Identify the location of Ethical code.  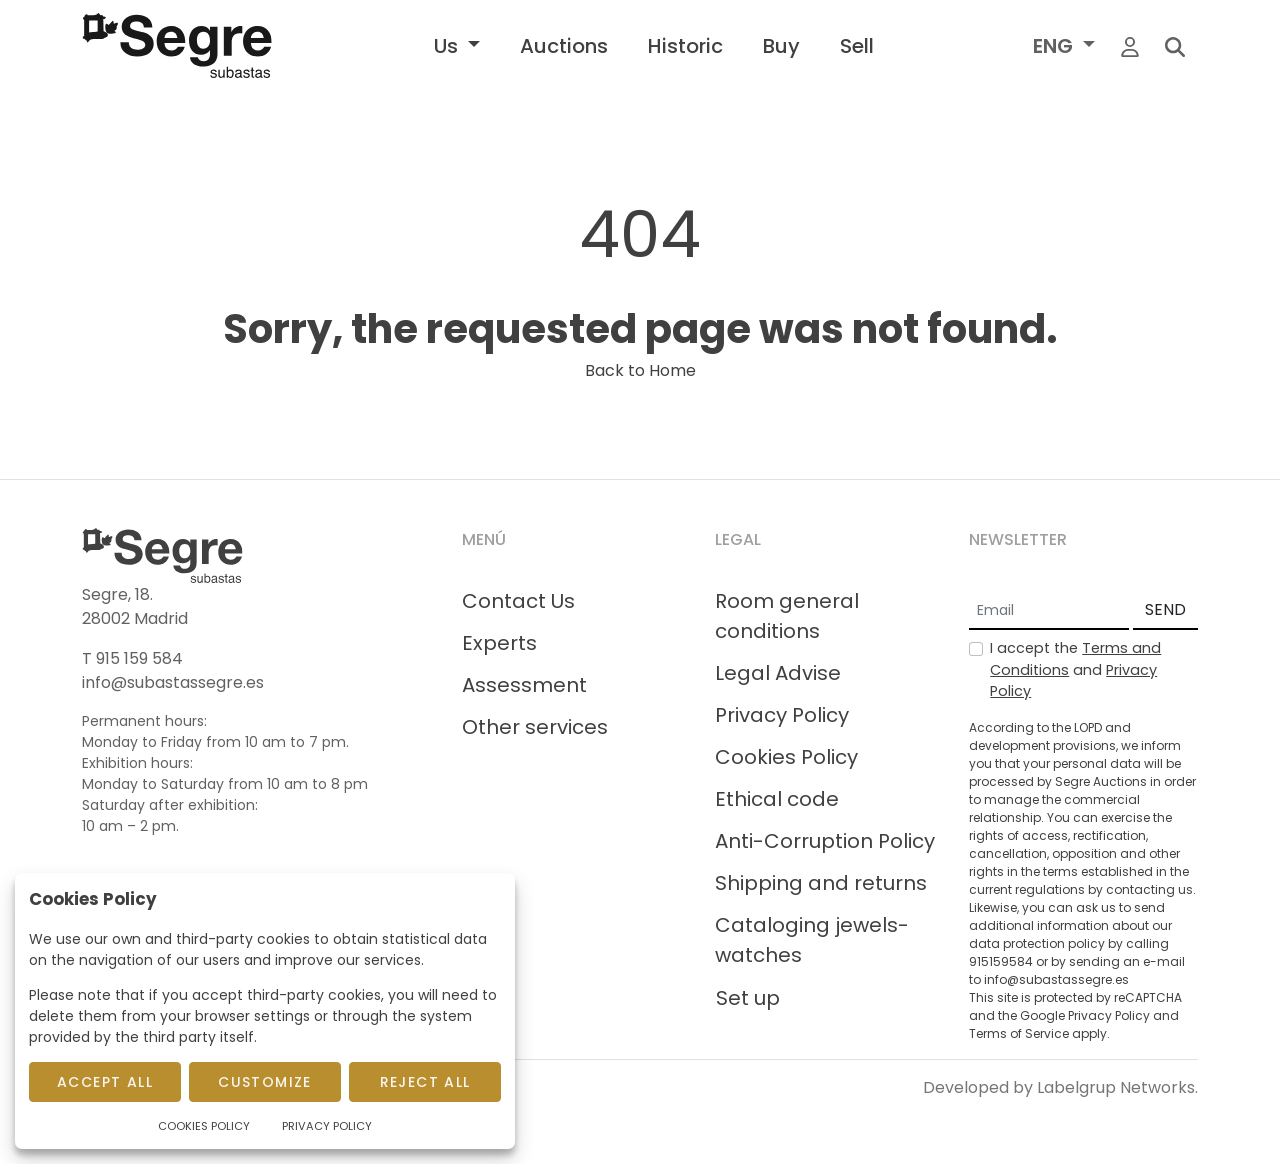
(777, 799).